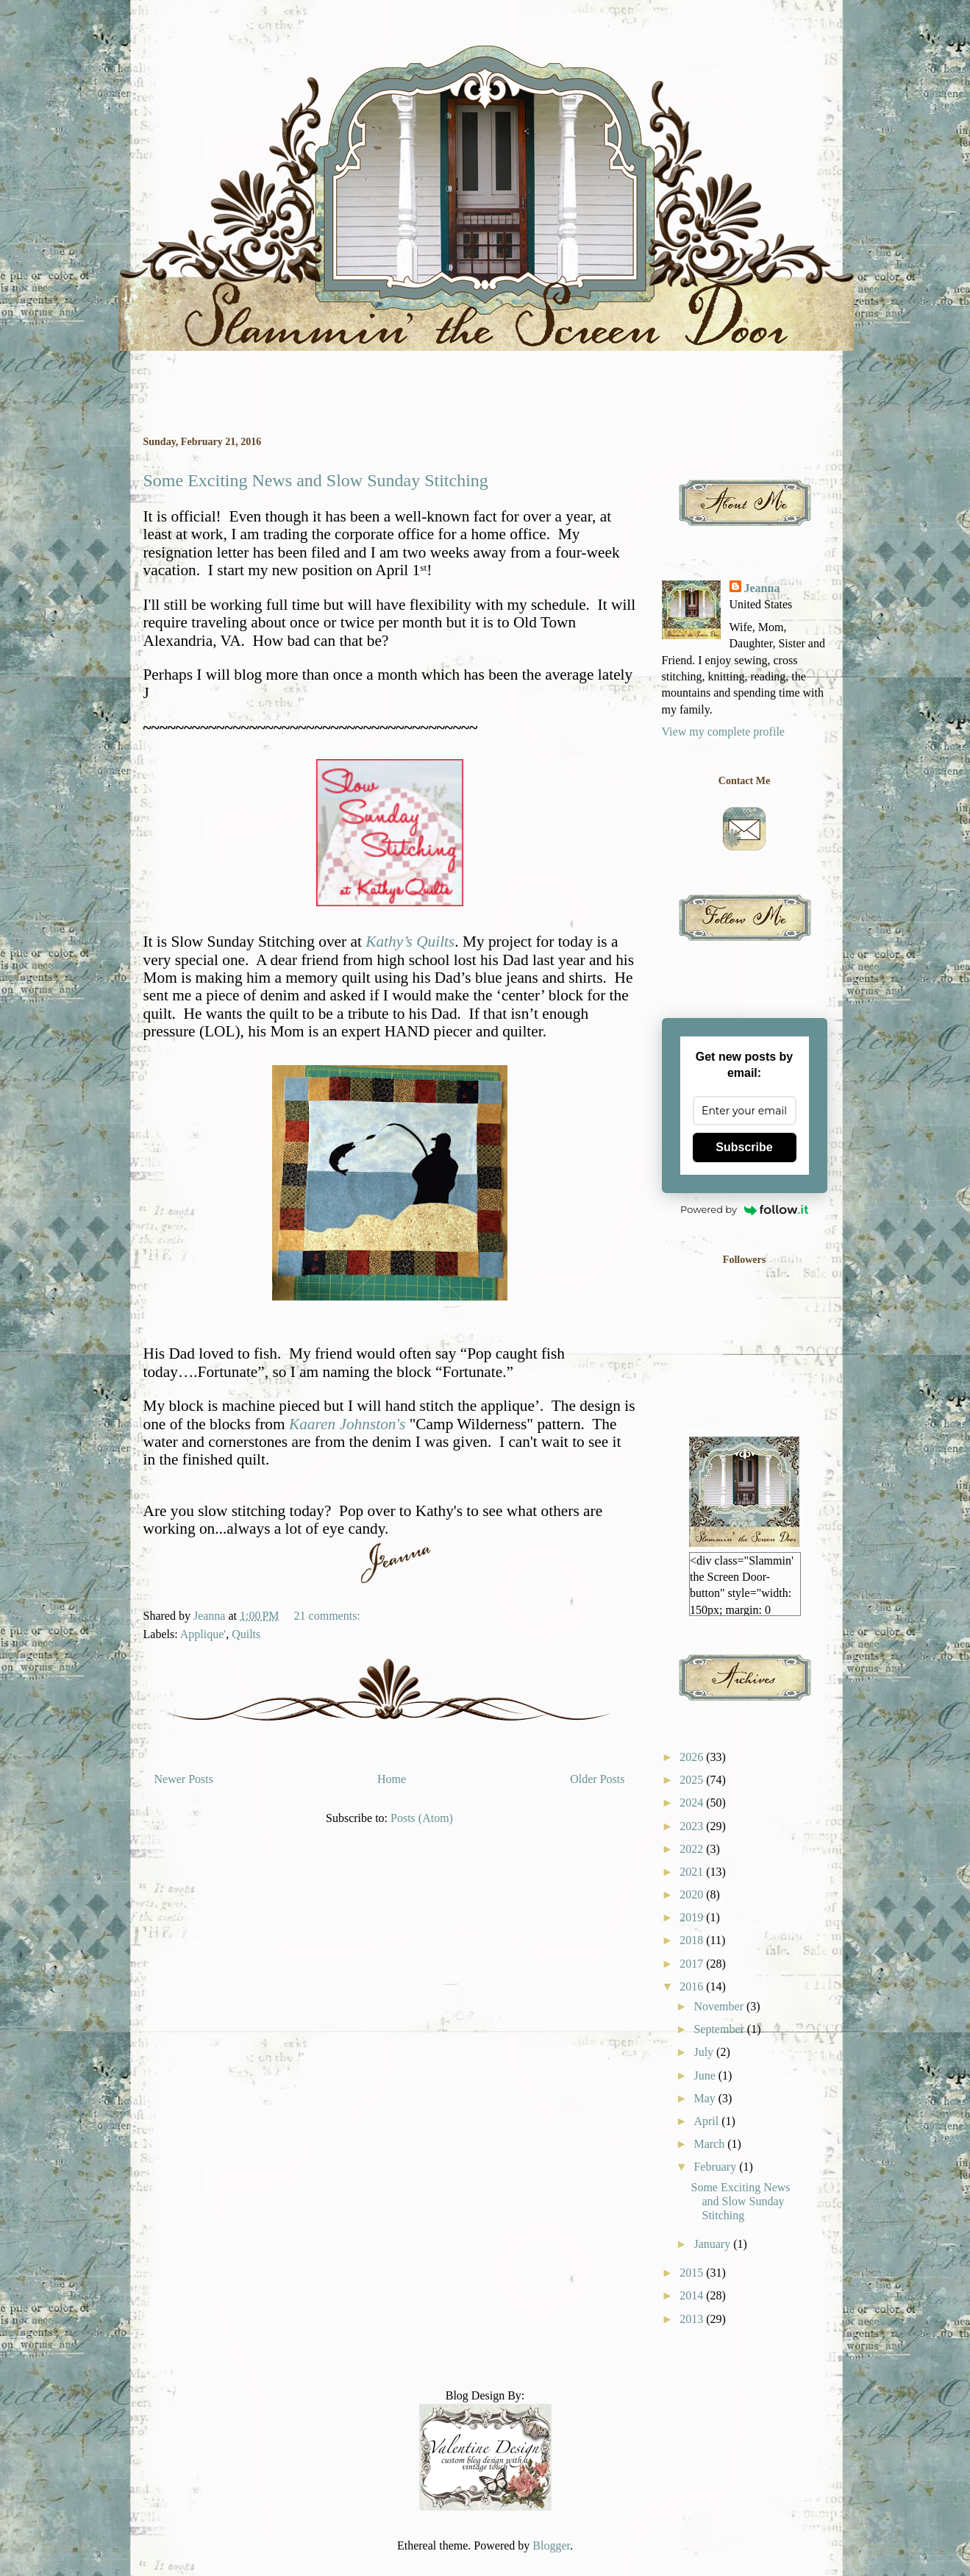  I want to click on 2026, so click(693, 1757).